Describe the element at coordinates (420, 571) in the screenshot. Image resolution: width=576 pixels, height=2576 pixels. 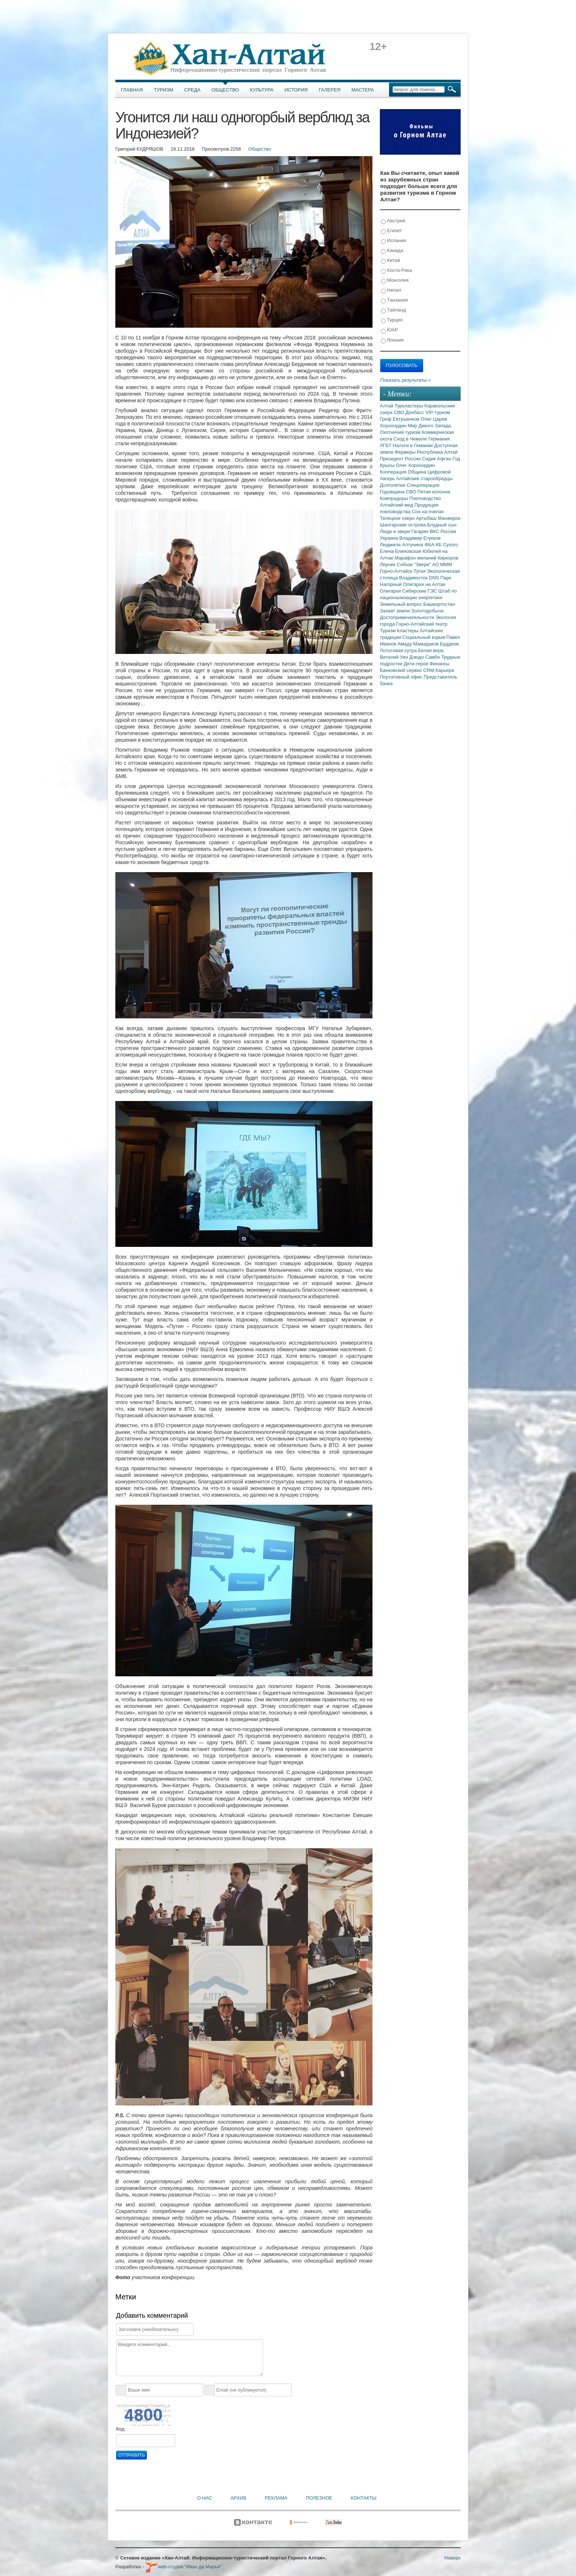
I see `Тугая` at that location.